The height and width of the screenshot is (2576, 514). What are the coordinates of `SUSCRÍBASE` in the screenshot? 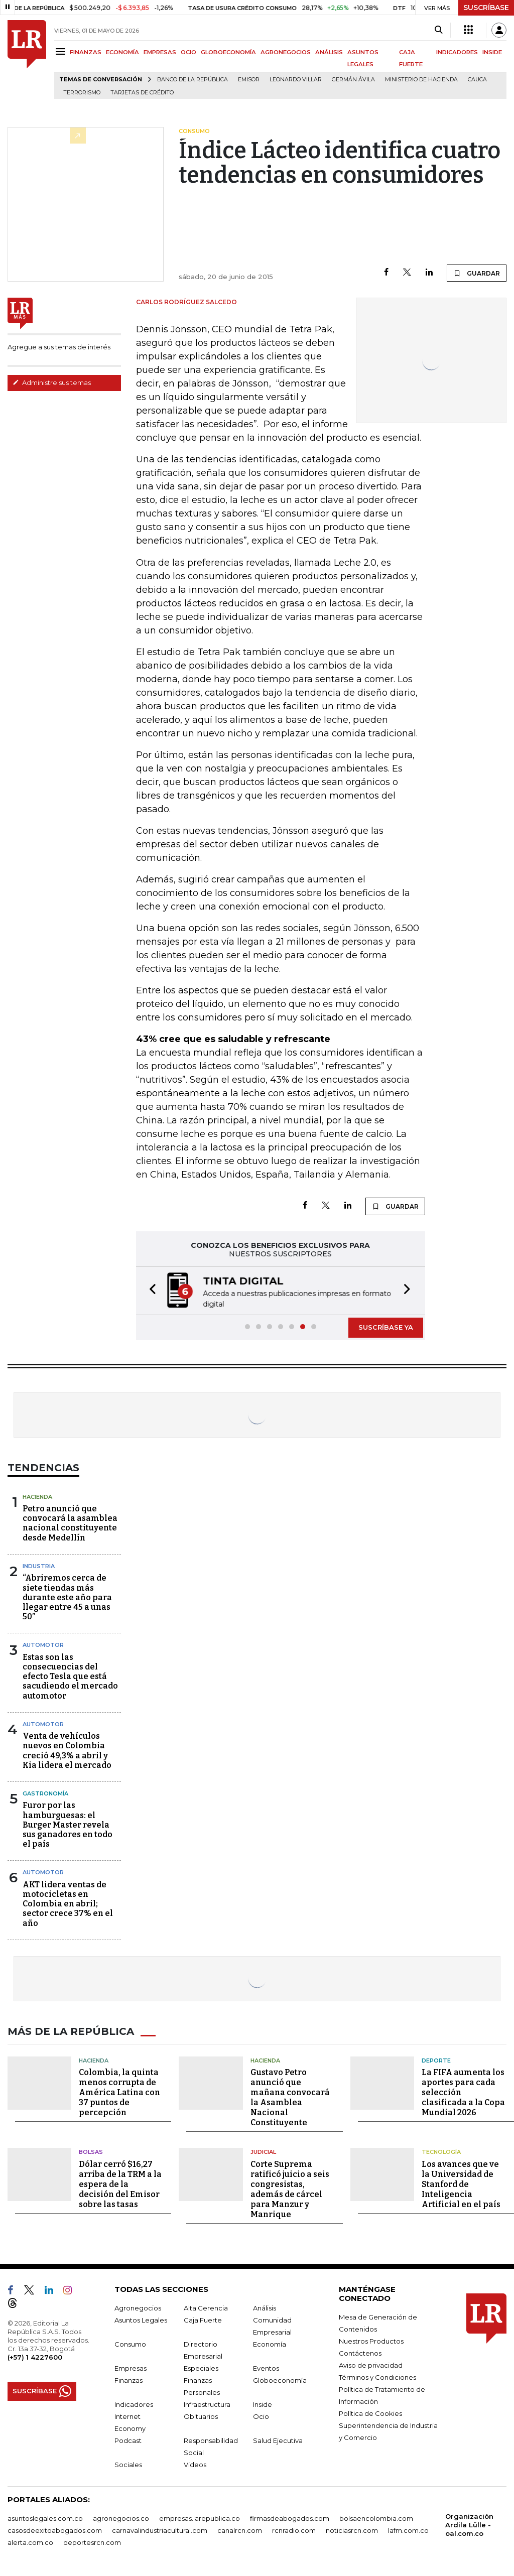 It's located at (486, 7).